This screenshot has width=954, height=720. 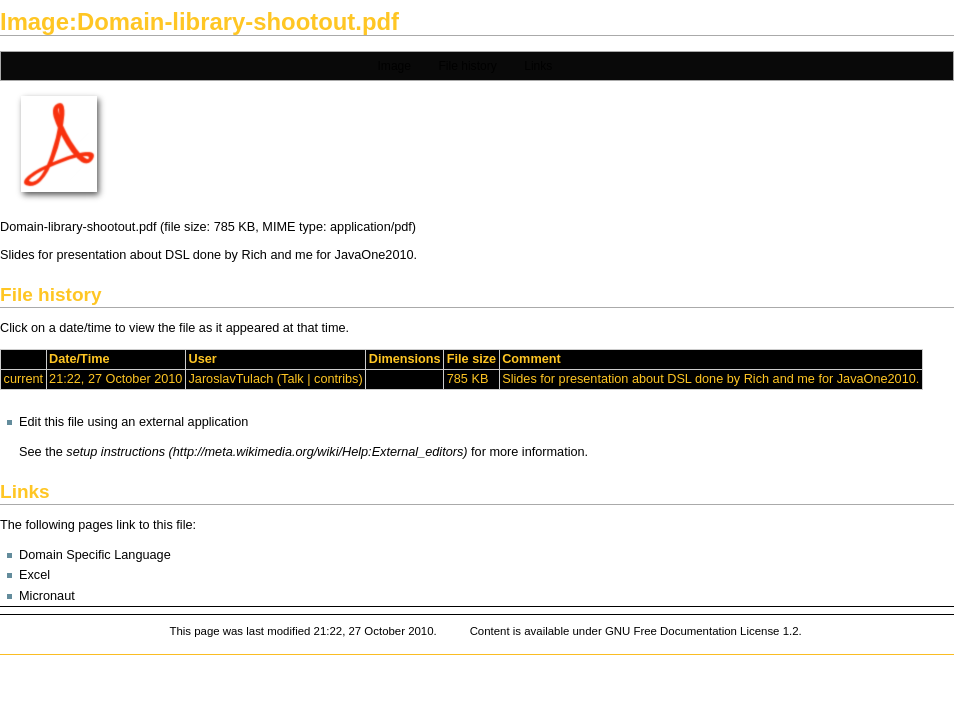 I want to click on Edit this file using an external application, so click(x=133, y=422).